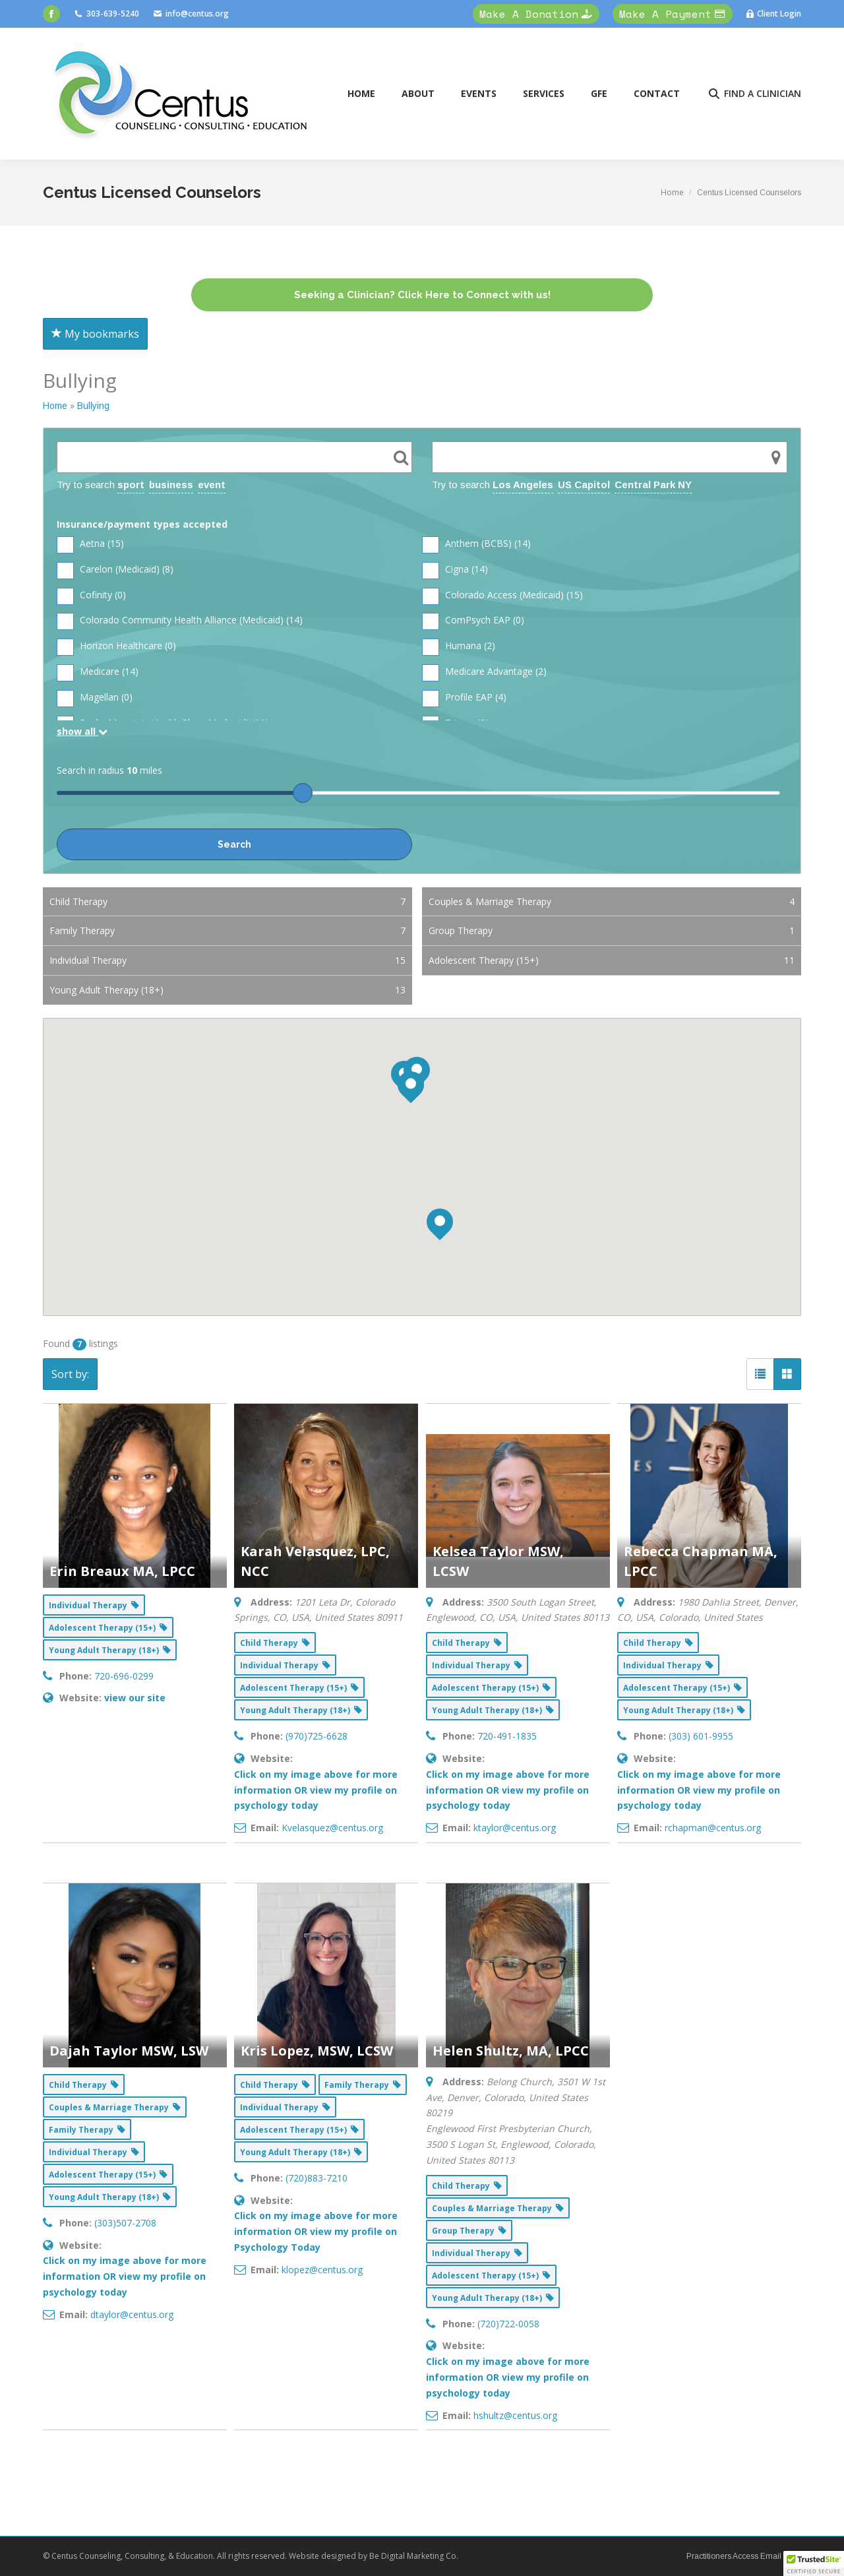  What do you see at coordinates (523, 484) in the screenshot?
I see `Los Angeles` at bounding box center [523, 484].